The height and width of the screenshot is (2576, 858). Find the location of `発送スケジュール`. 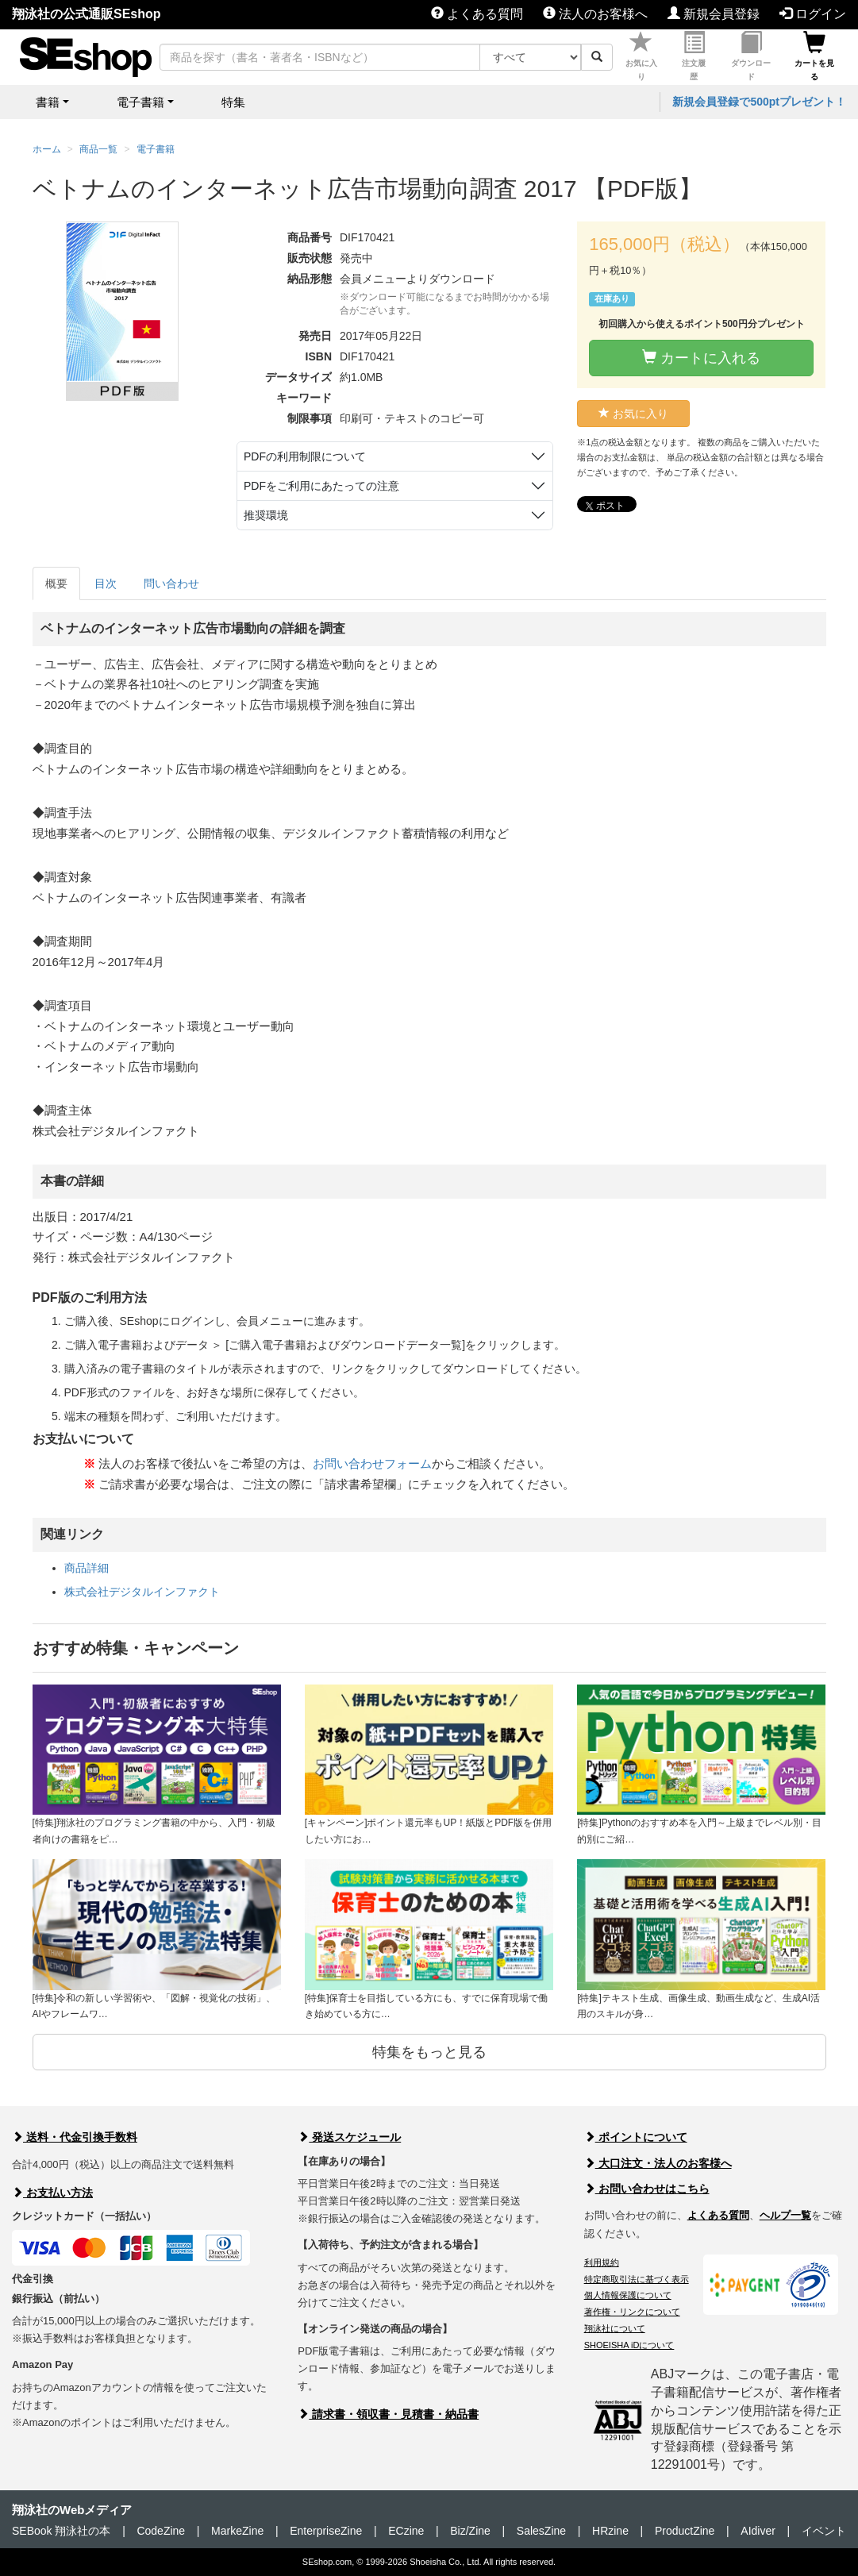

発送スケジュール is located at coordinates (349, 2137).